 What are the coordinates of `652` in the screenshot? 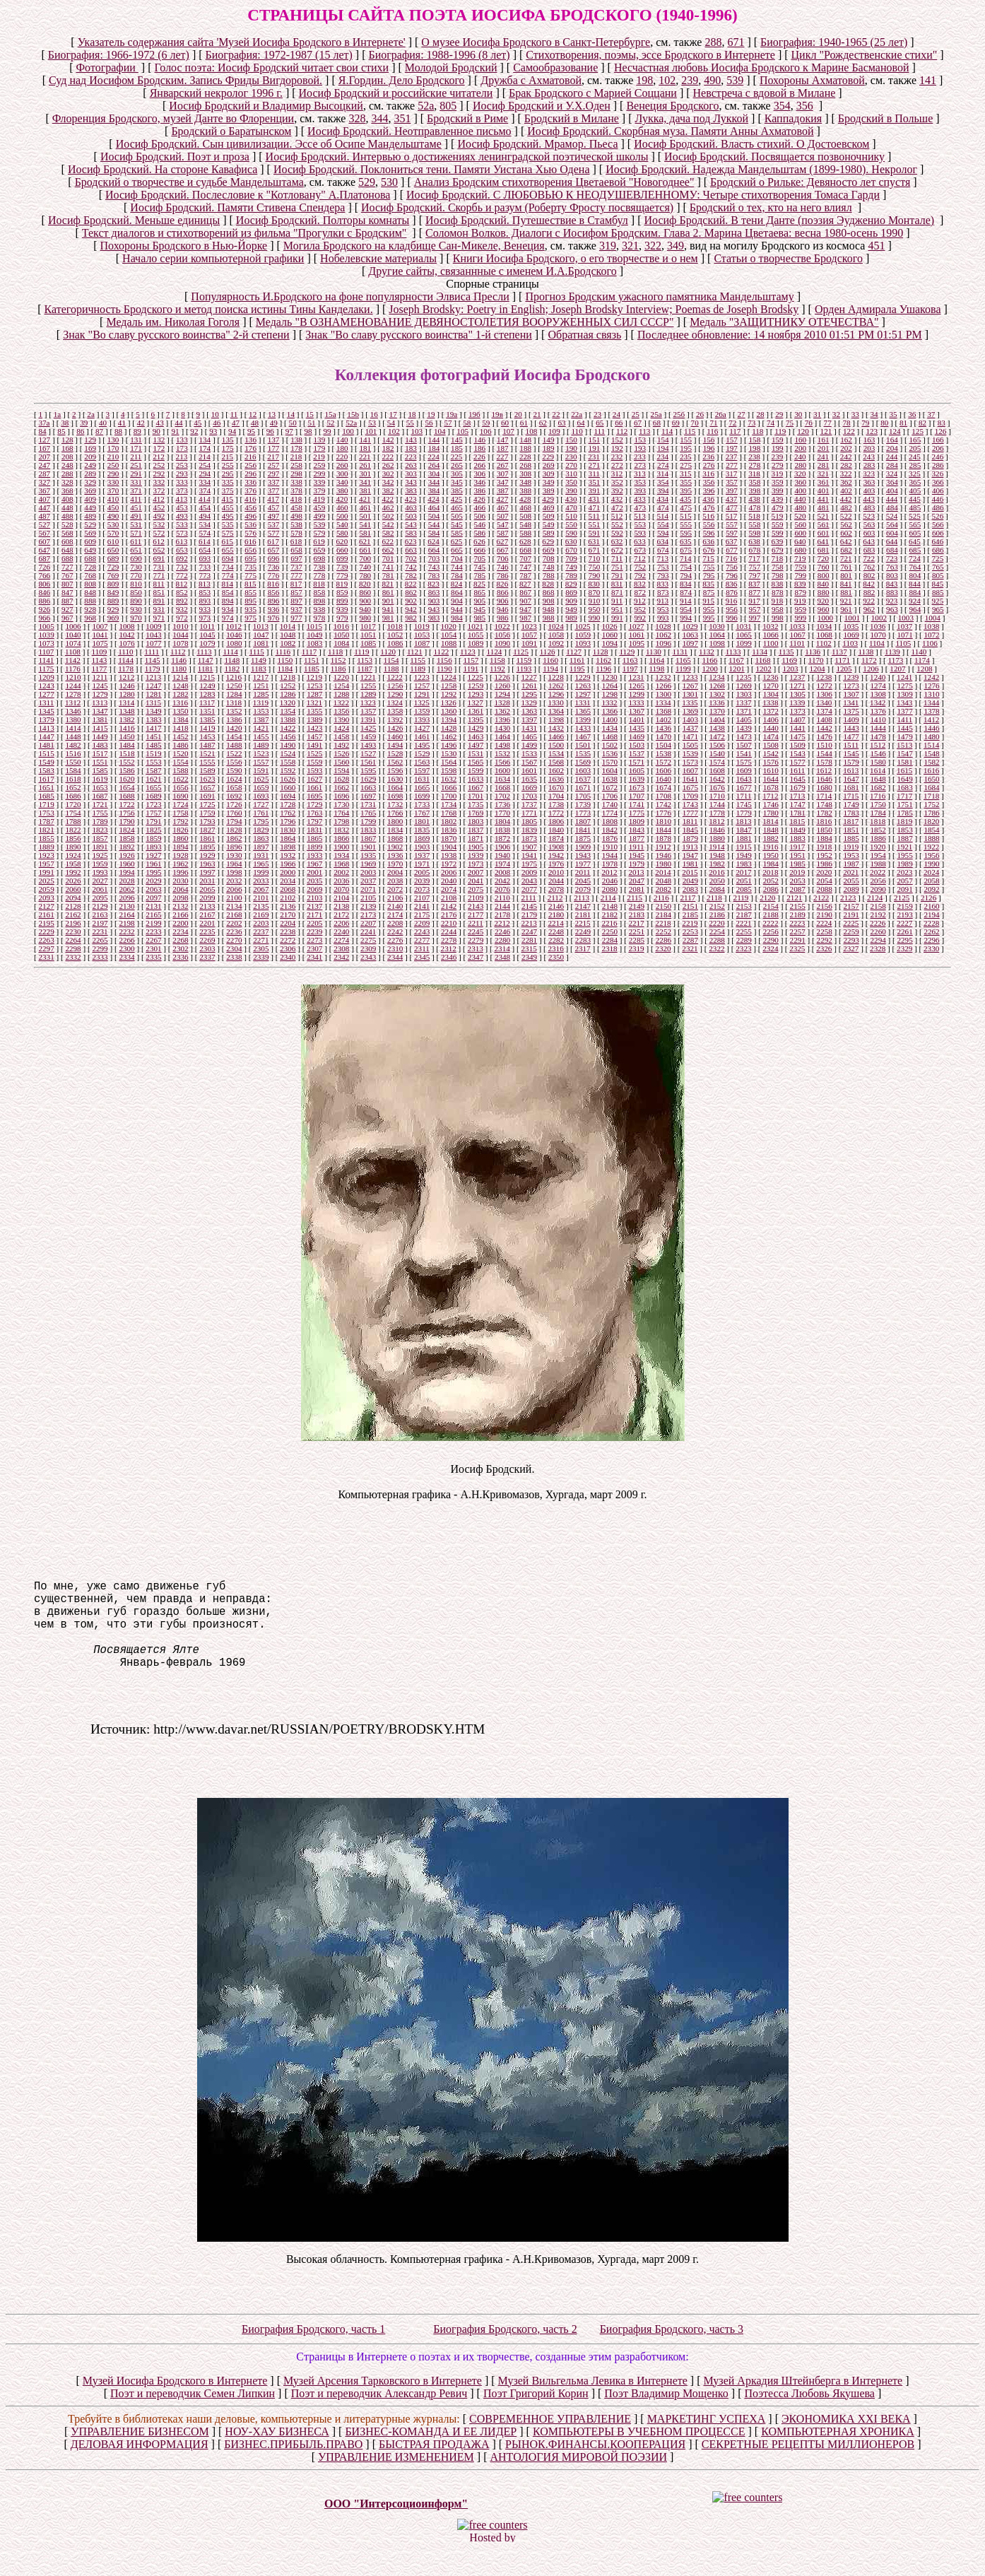 It's located at (159, 550).